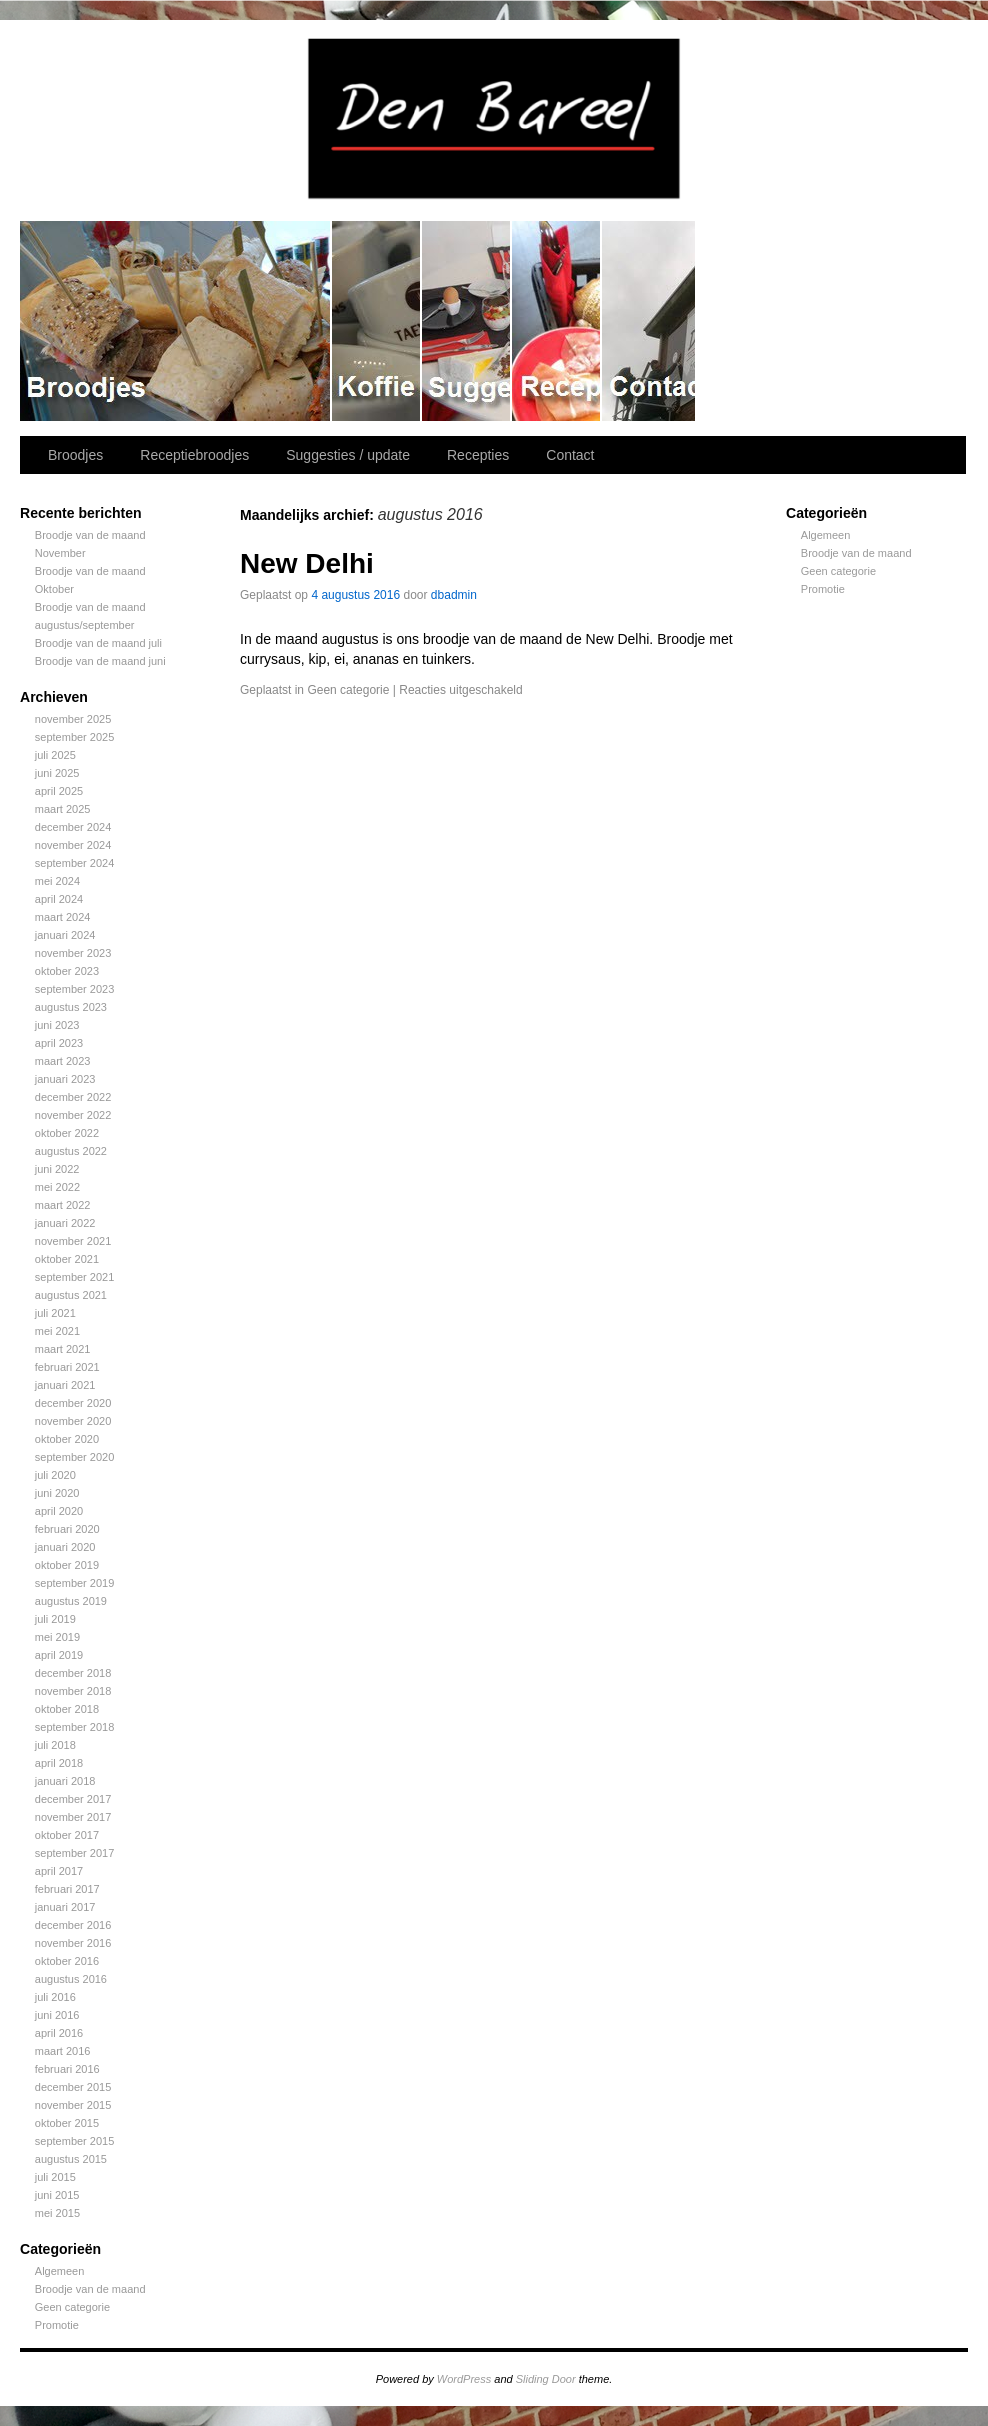  What do you see at coordinates (73, 953) in the screenshot?
I see `november 2023` at bounding box center [73, 953].